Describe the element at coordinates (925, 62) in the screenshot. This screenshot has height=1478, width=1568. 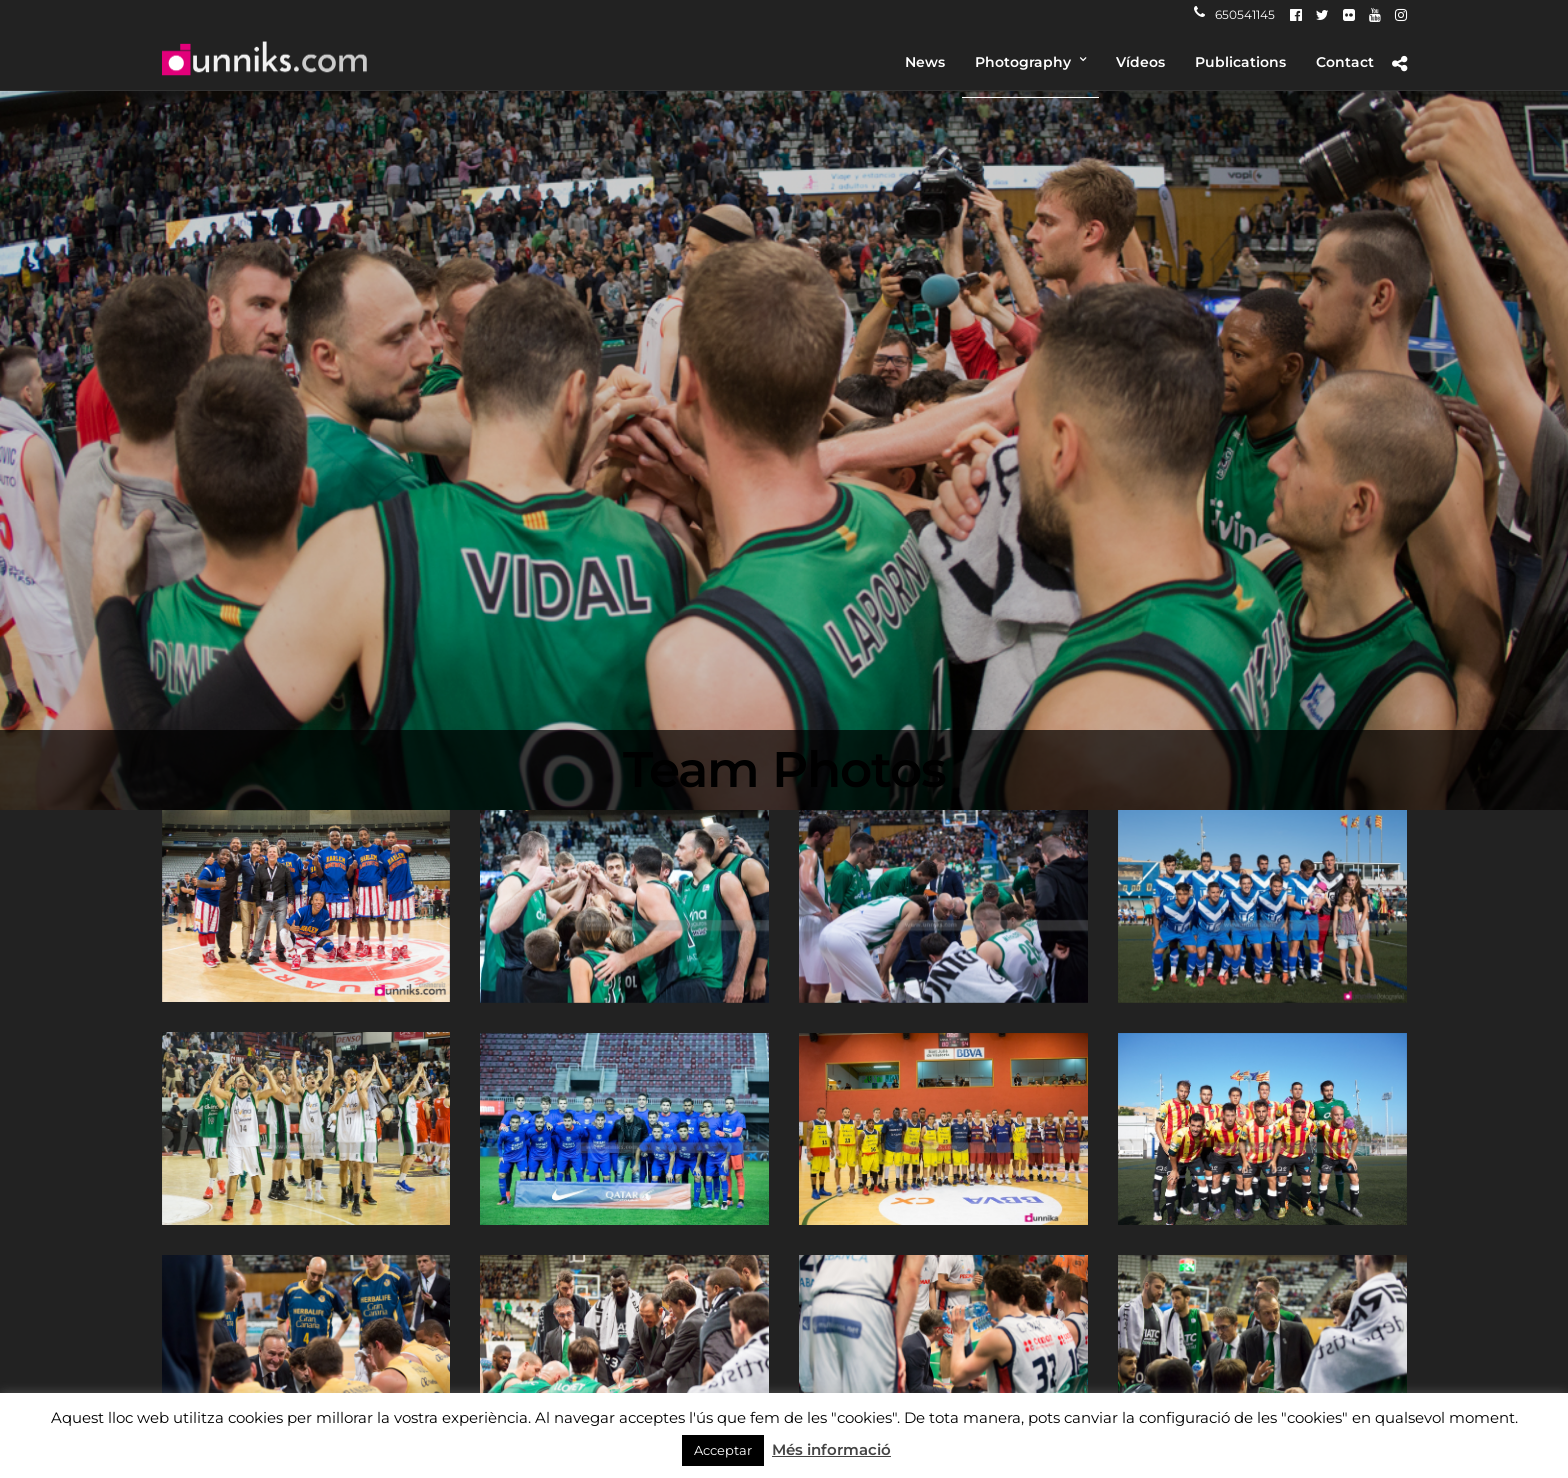
I see `News` at that location.